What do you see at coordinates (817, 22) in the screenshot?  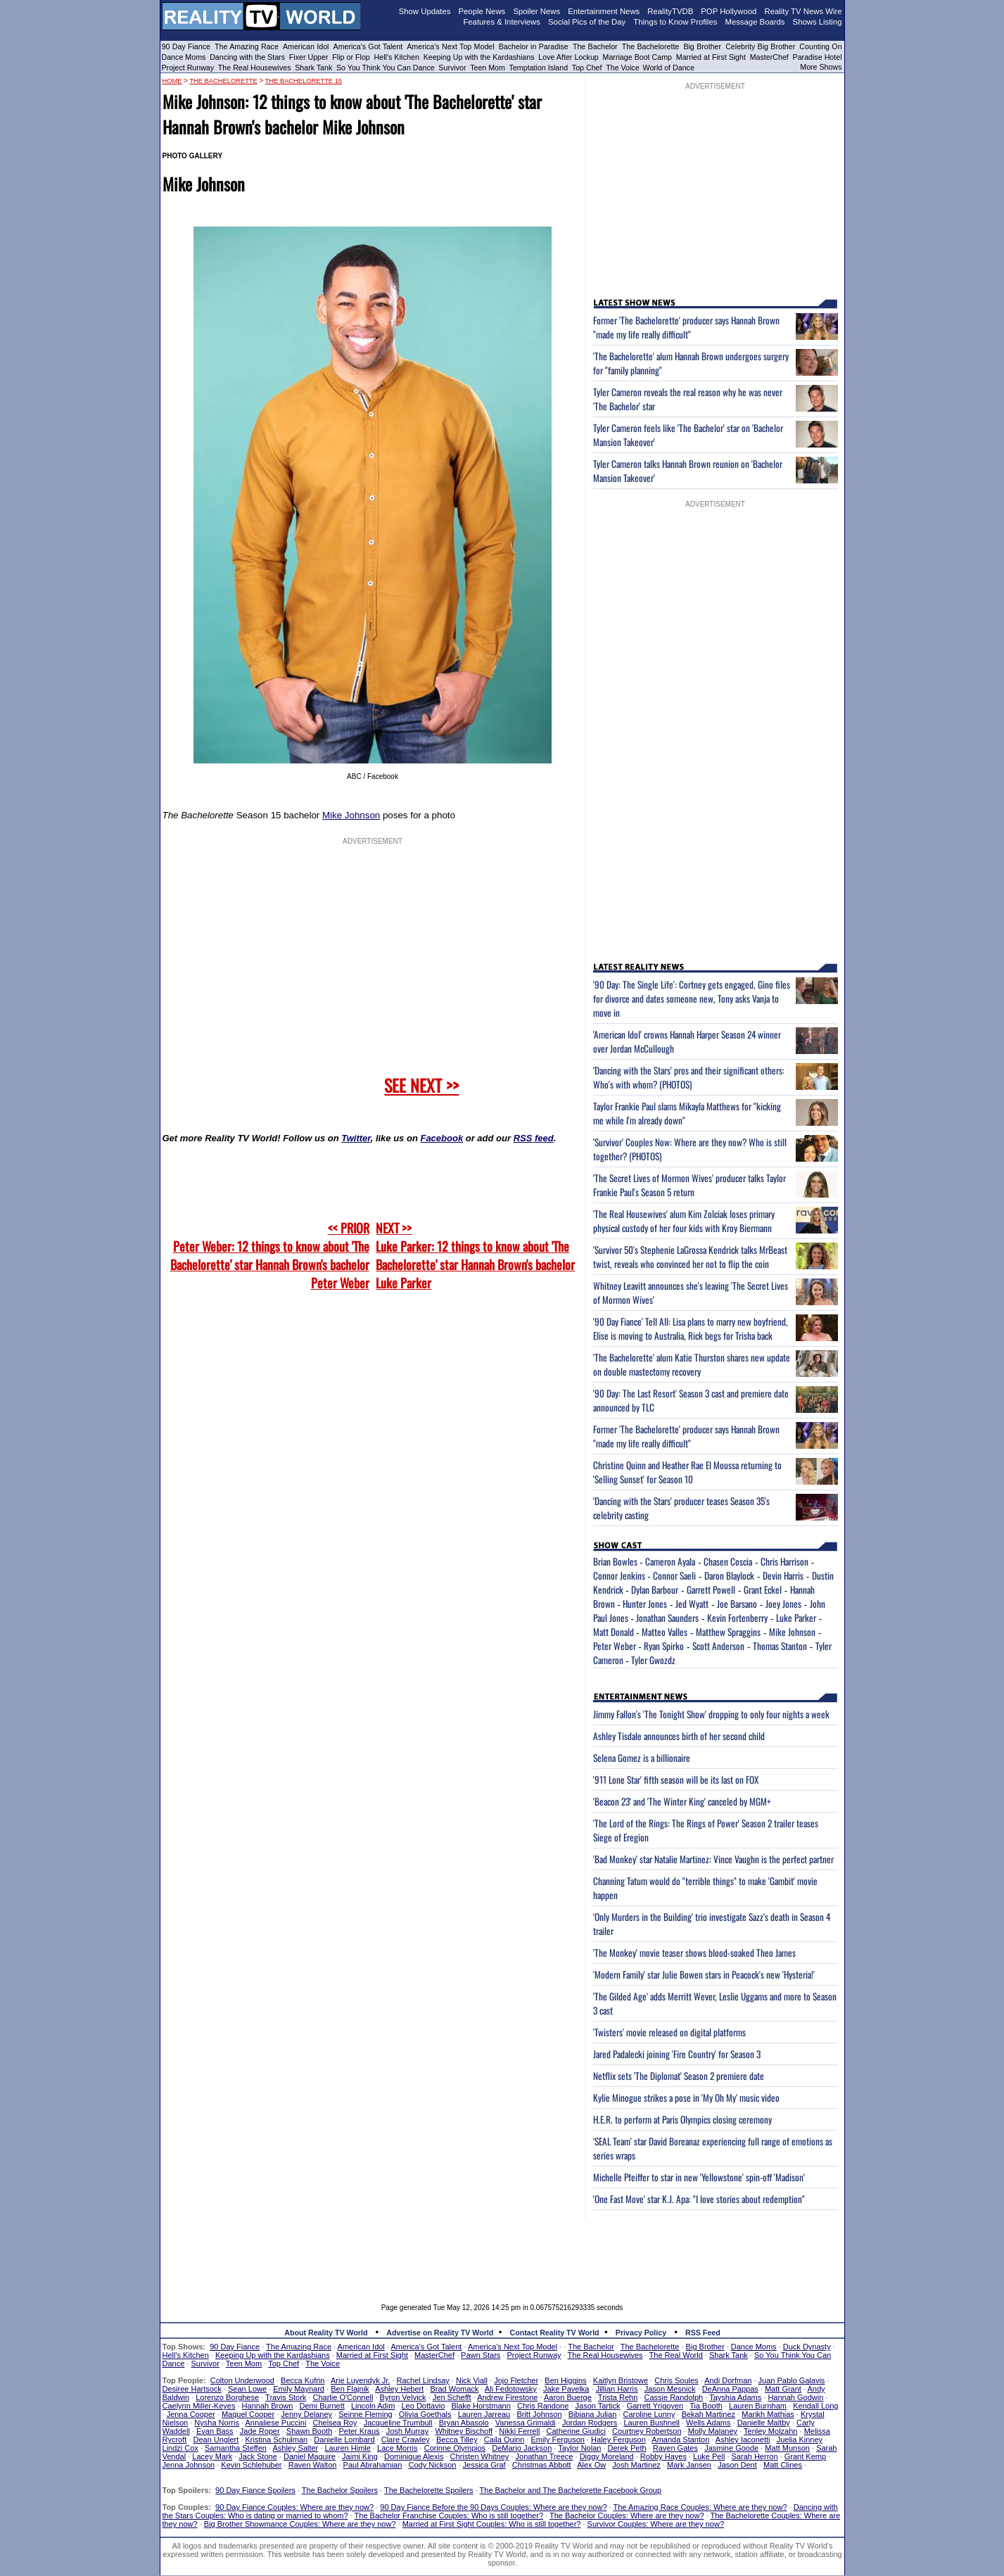 I see `Shows Listing` at bounding box center [817, 22].